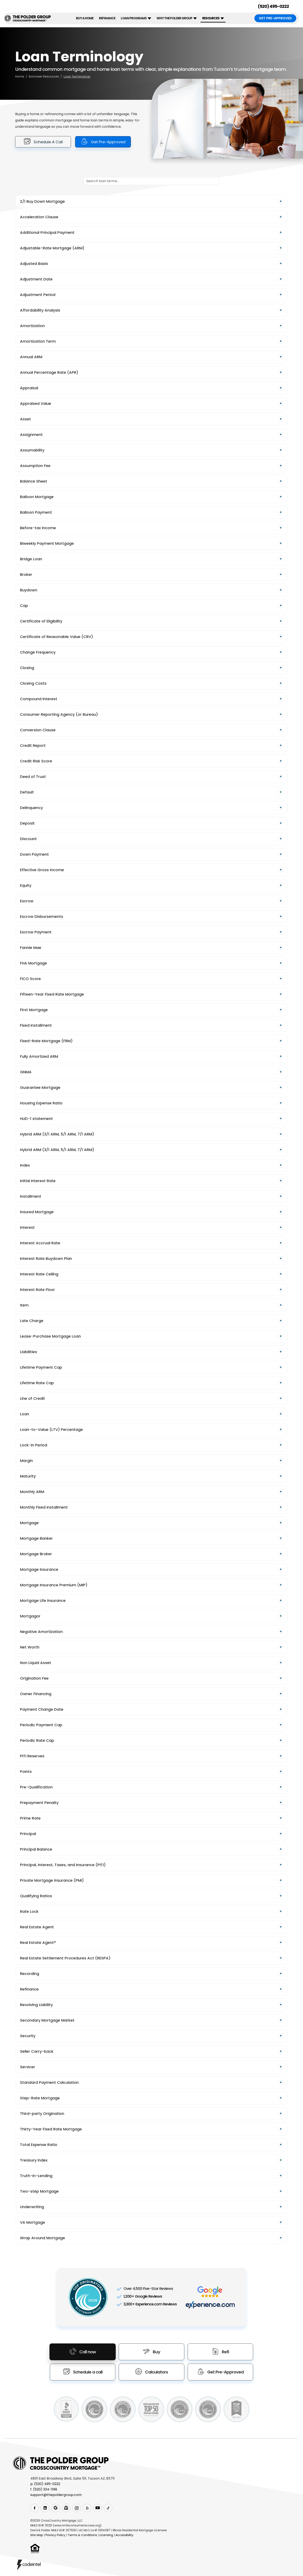 Image resolution: width=303 pixels, height=2576 pixels. Describe the element at coordinates (43, 2489) in the screenshot. I see `f. (520) 334-1199` at that location.